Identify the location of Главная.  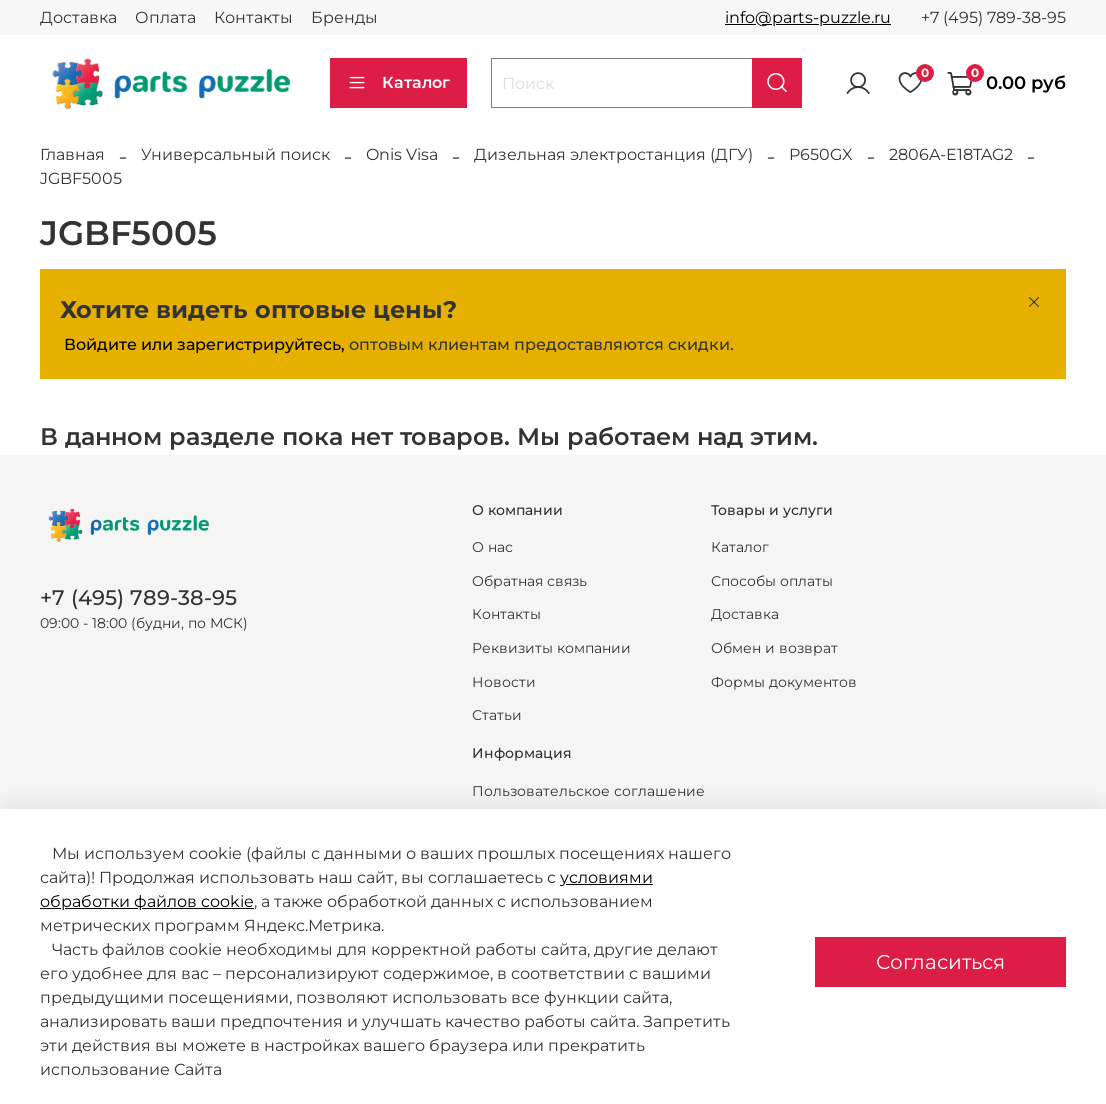
(72, 154).